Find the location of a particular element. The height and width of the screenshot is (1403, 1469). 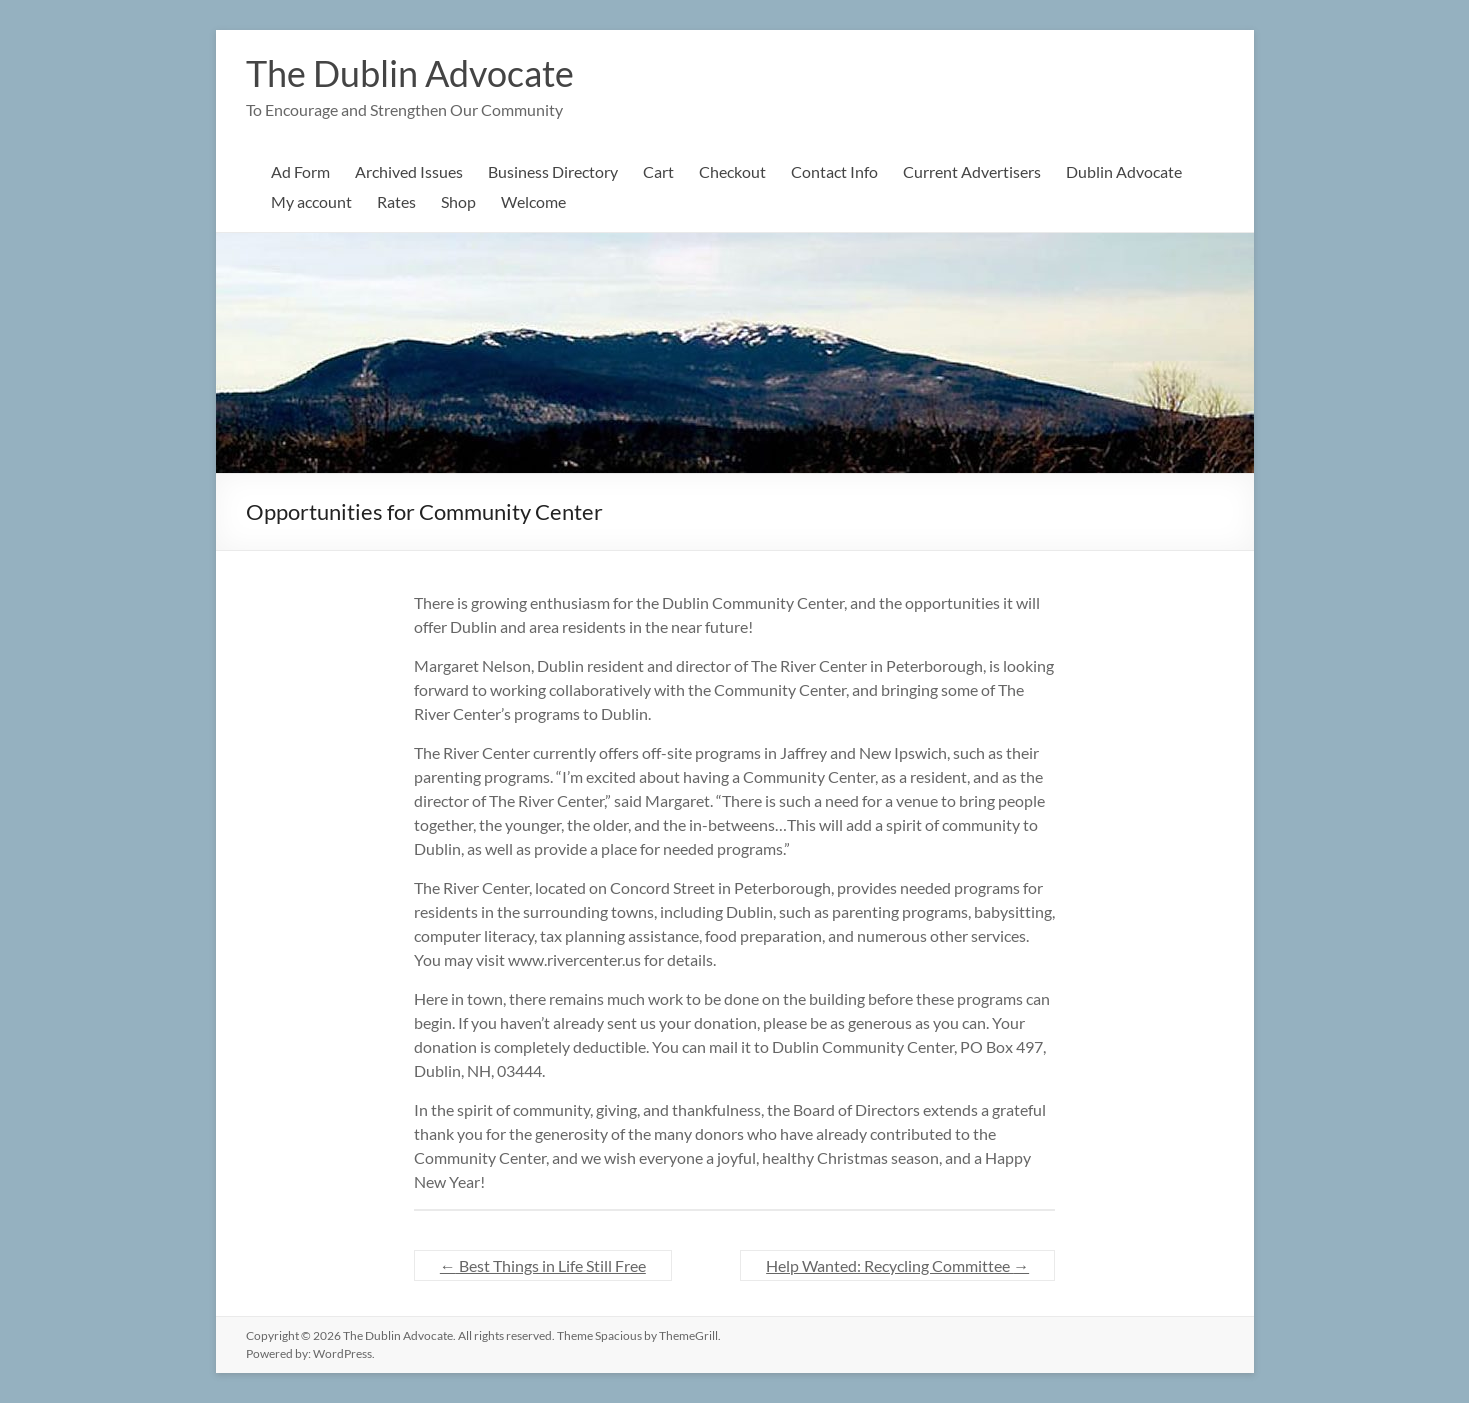

Help Wanted: Recycling Committee is located at coordinates (897, 1265).